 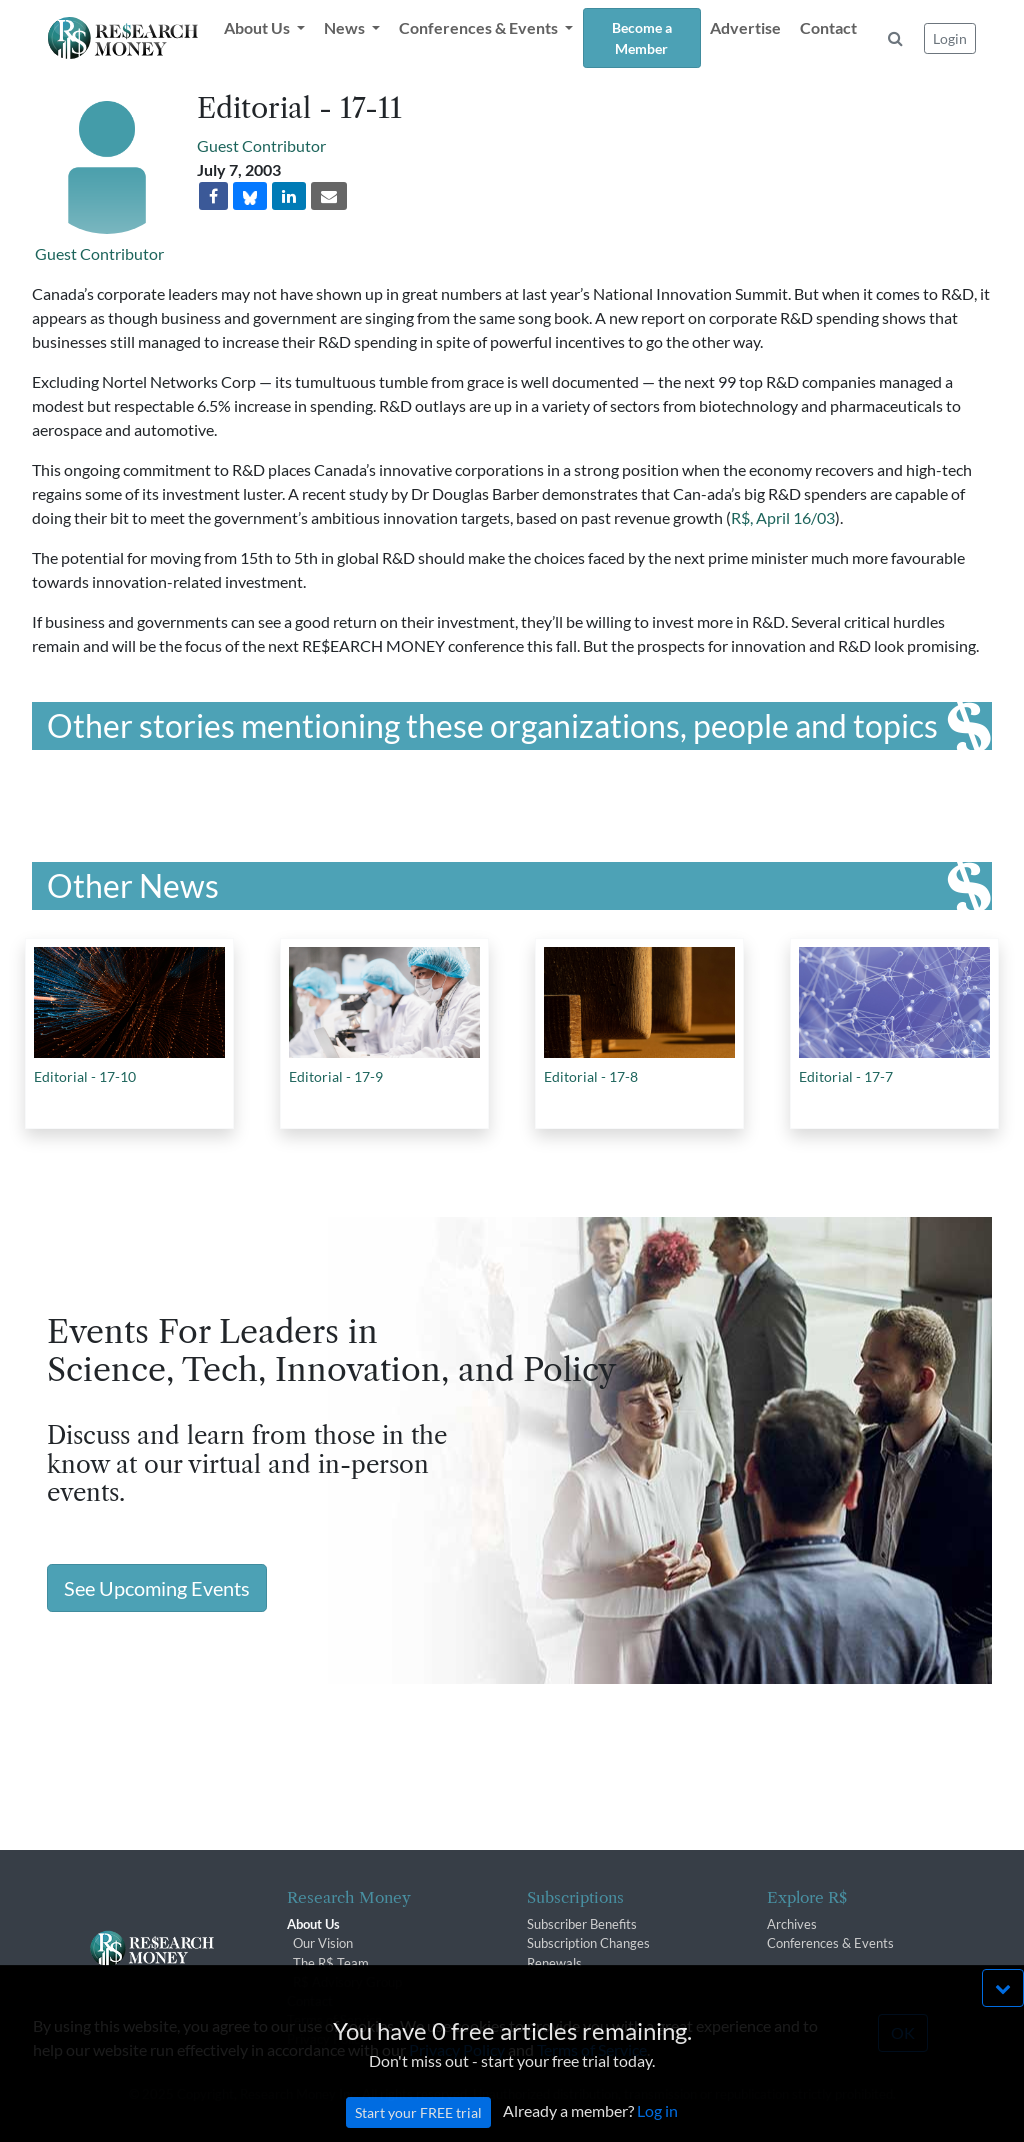 What do you see at coordinates (582, 1924) in the screenshot?
I see `Subscriber Benefits` at bounding box center [582, 1924].